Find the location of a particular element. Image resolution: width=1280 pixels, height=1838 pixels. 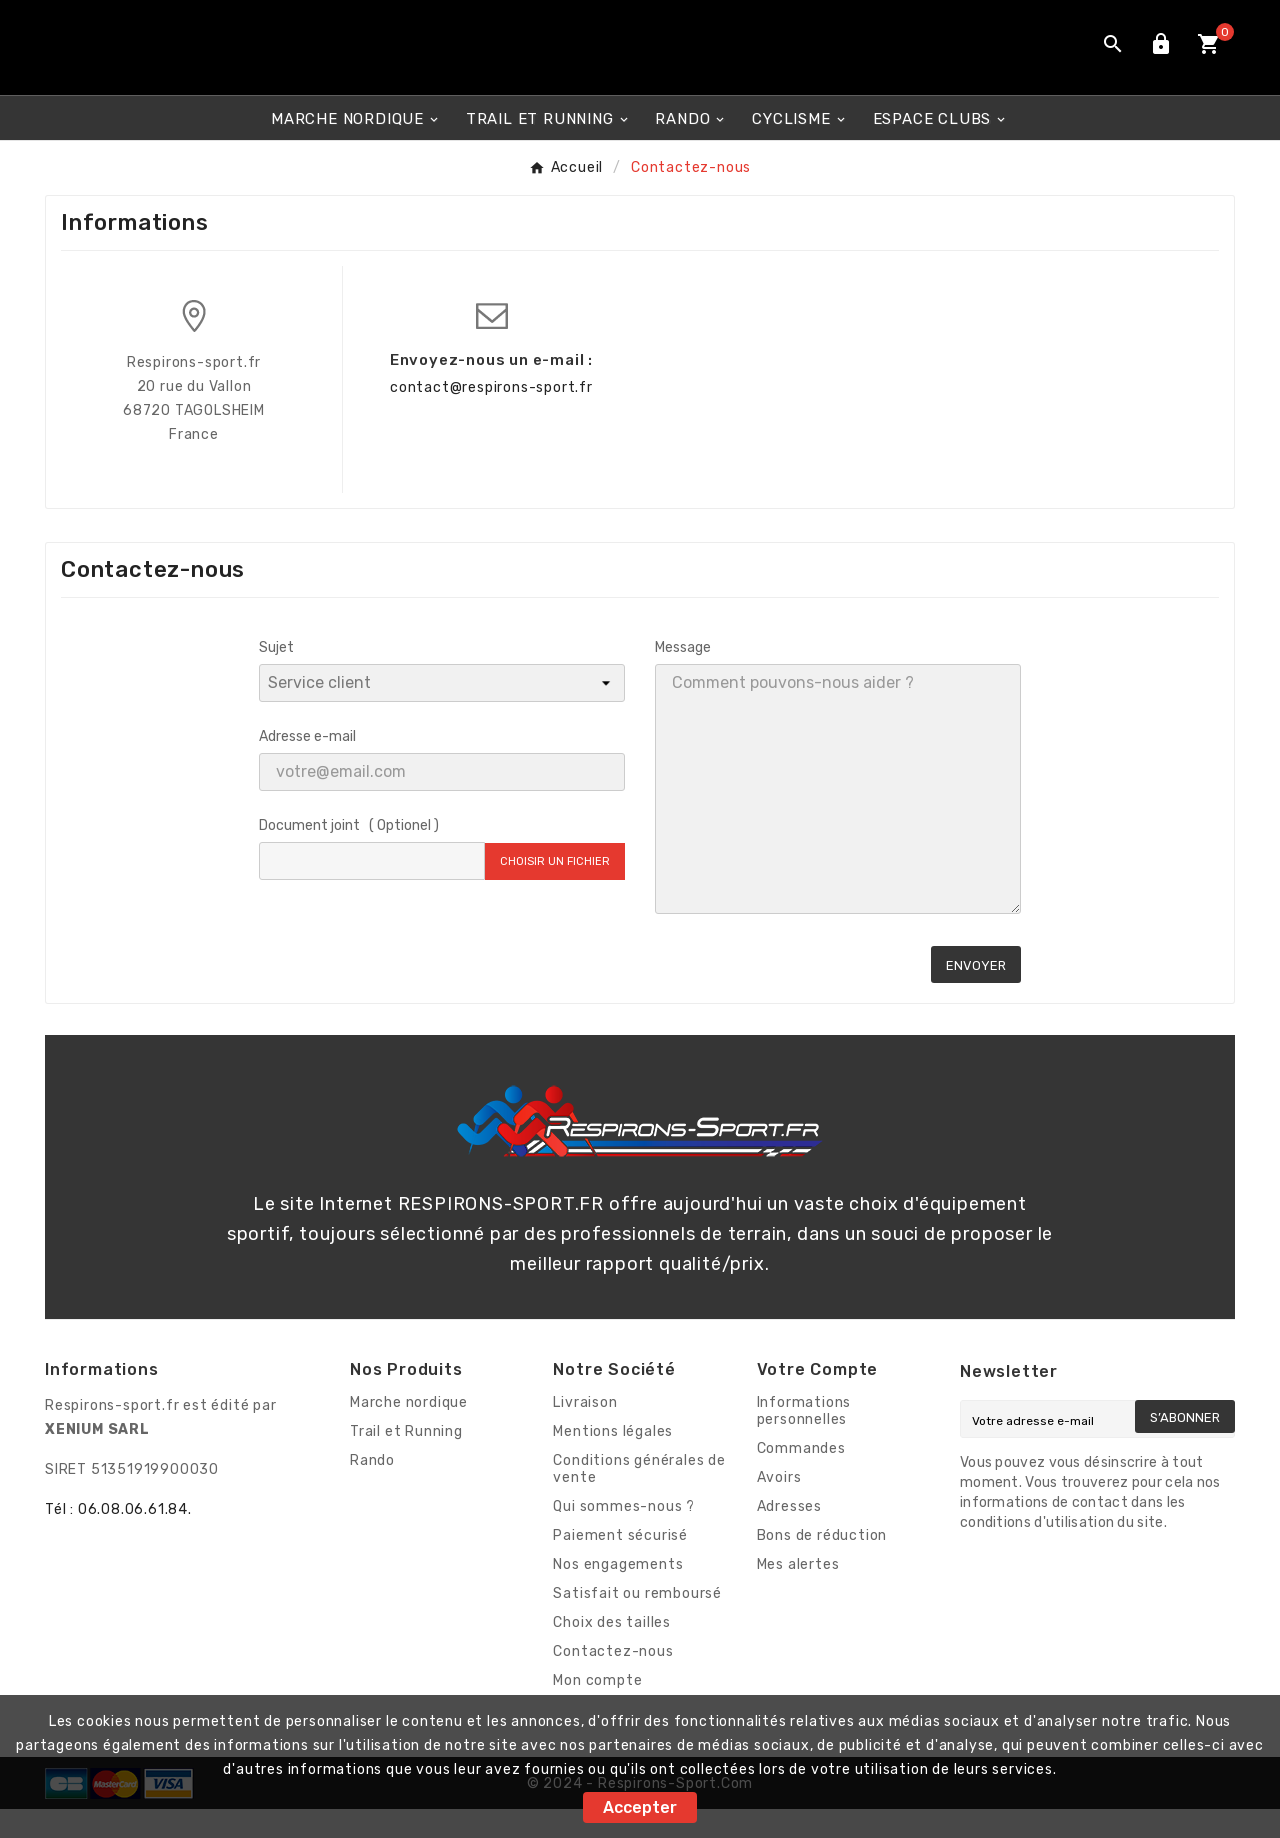

Trail et Running is located at coordinates (406, 1460).